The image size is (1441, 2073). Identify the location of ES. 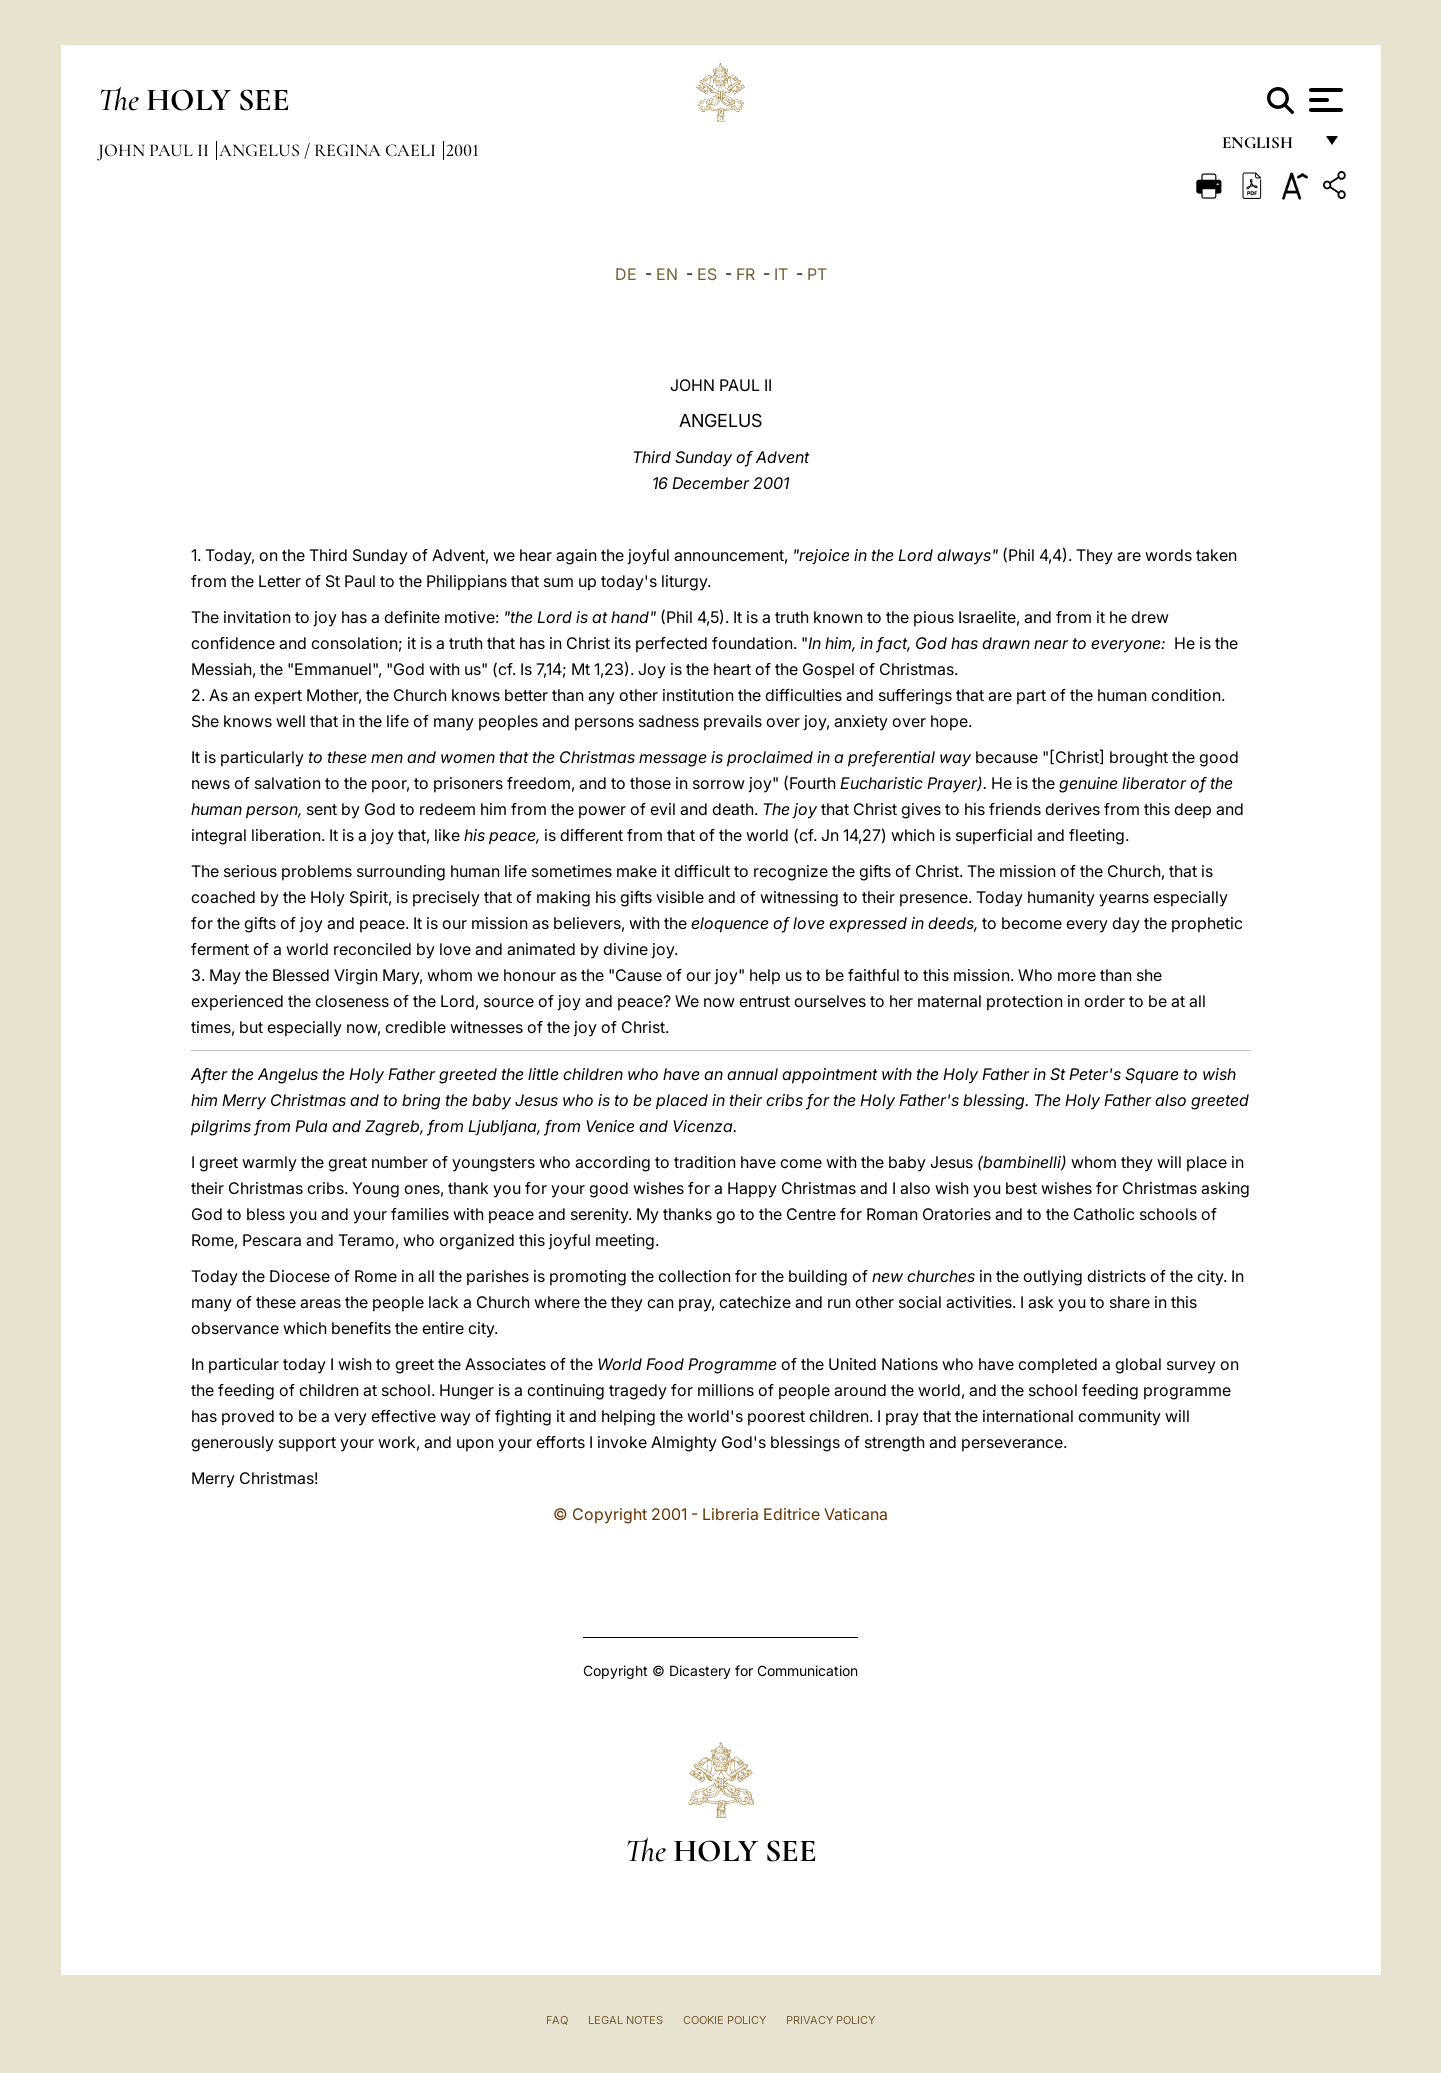
(707, 274).